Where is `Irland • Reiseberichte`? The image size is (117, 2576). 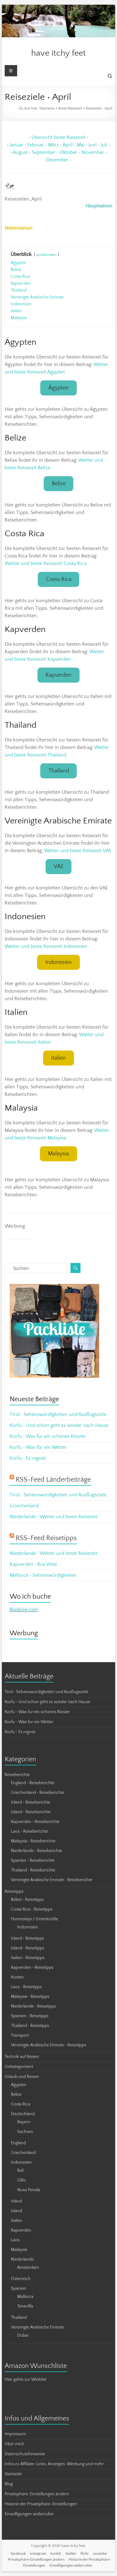 Irland • Reiseberichte is located at coordinates (30, 1802).